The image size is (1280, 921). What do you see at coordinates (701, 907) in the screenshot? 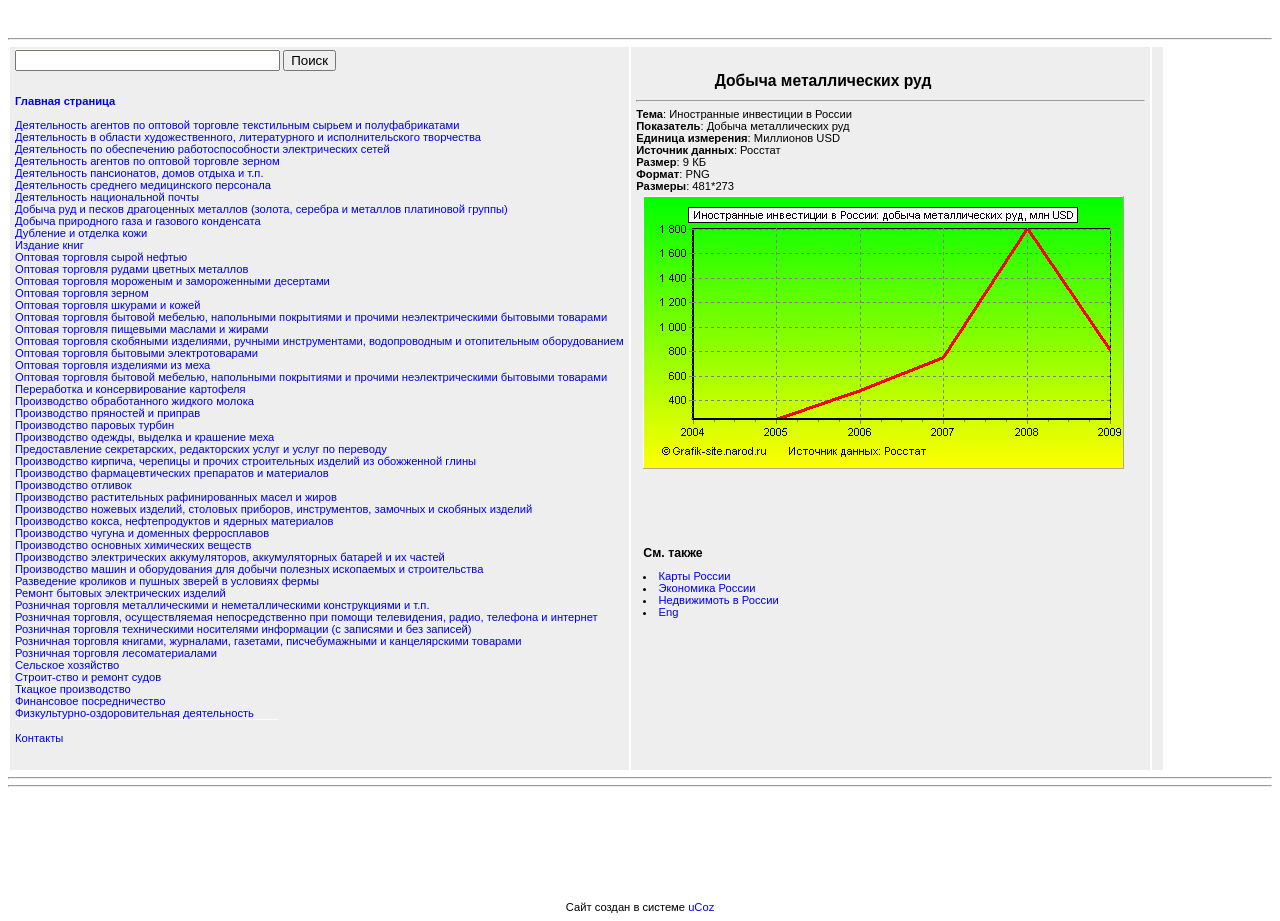
I see `uCoz` at bounding box center [701, 907].